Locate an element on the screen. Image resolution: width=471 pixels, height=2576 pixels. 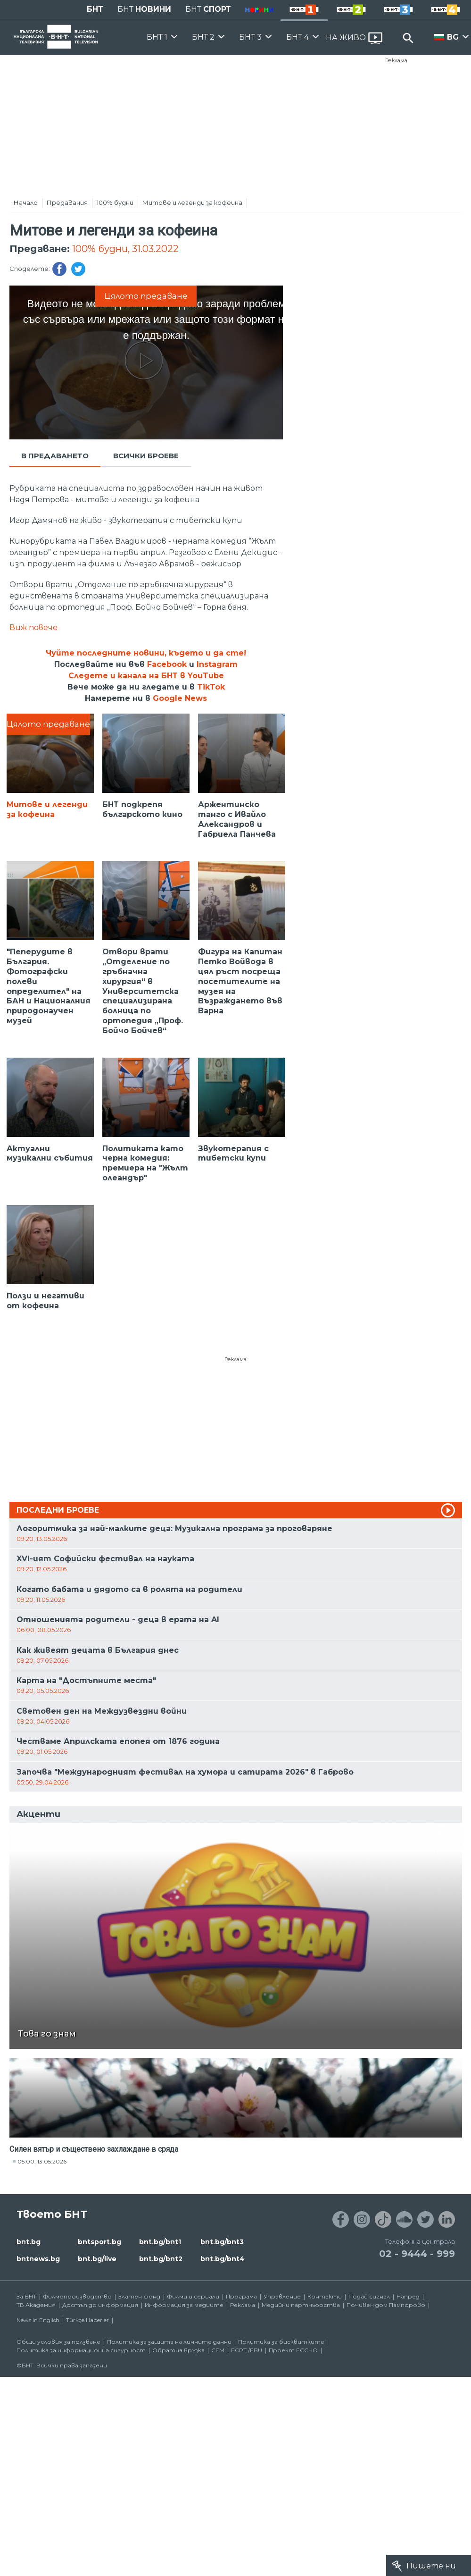
БНТ 3 is located at coordinates (250, 37).